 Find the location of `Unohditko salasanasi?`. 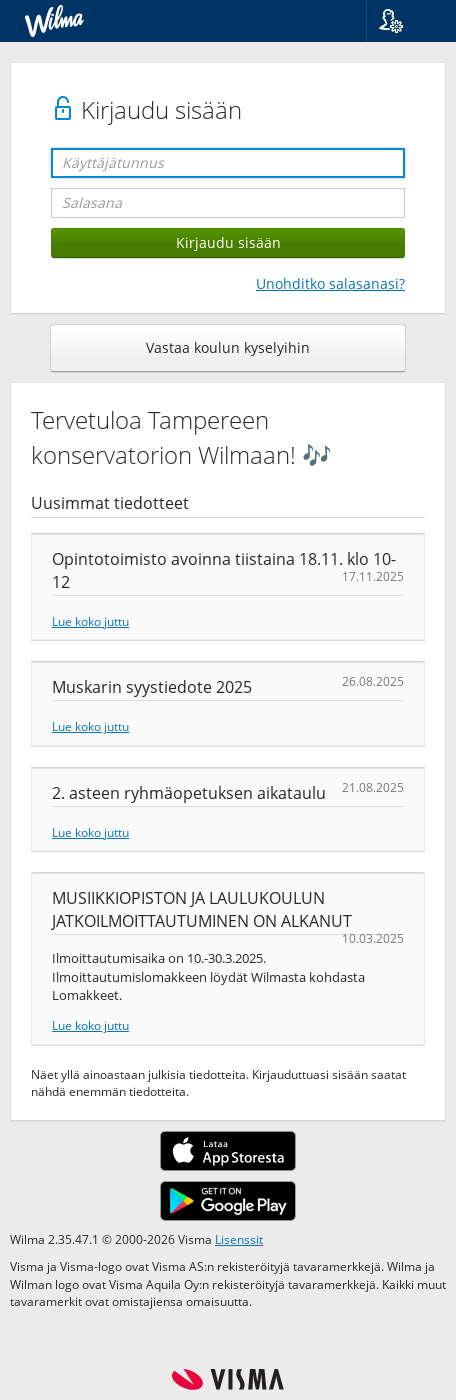

Unohditko salasanasi? is located at coordinates (330, 283).